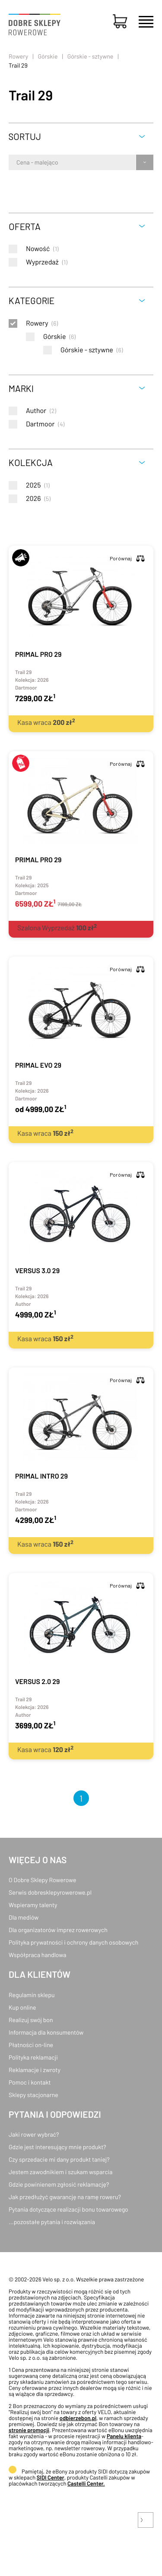 The height and width of the screenshot is (2576, 162). Describe the element at coordinates (68, 2209) in the screenshot. I see `Pytania dotyczące realizacji bonu towarowego` at that location.